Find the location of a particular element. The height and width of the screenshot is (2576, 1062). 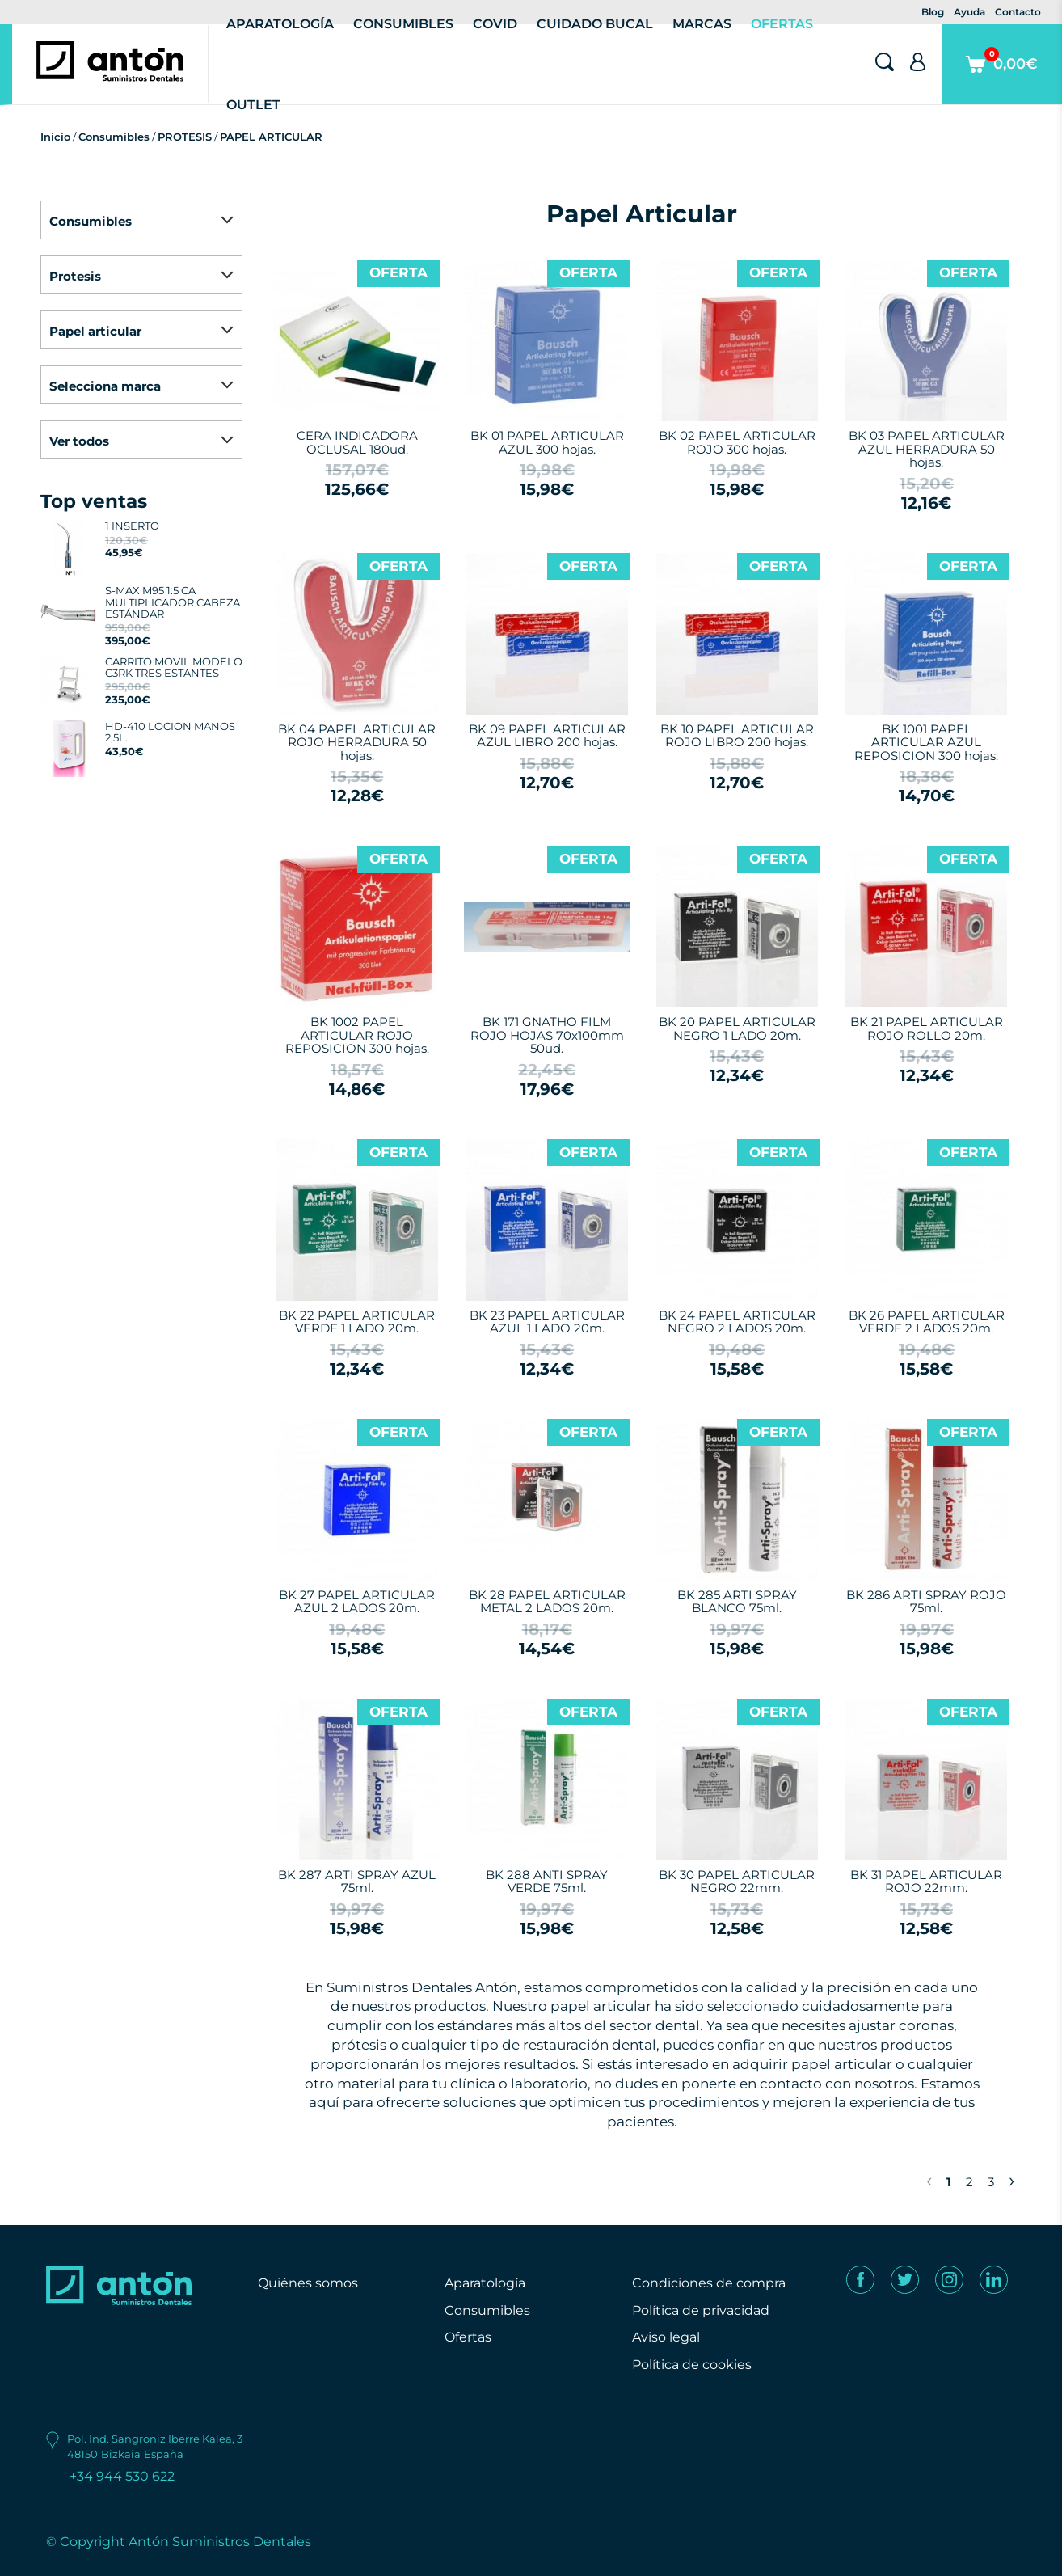

Quiénes somos is located at coordinates (308, 2283).